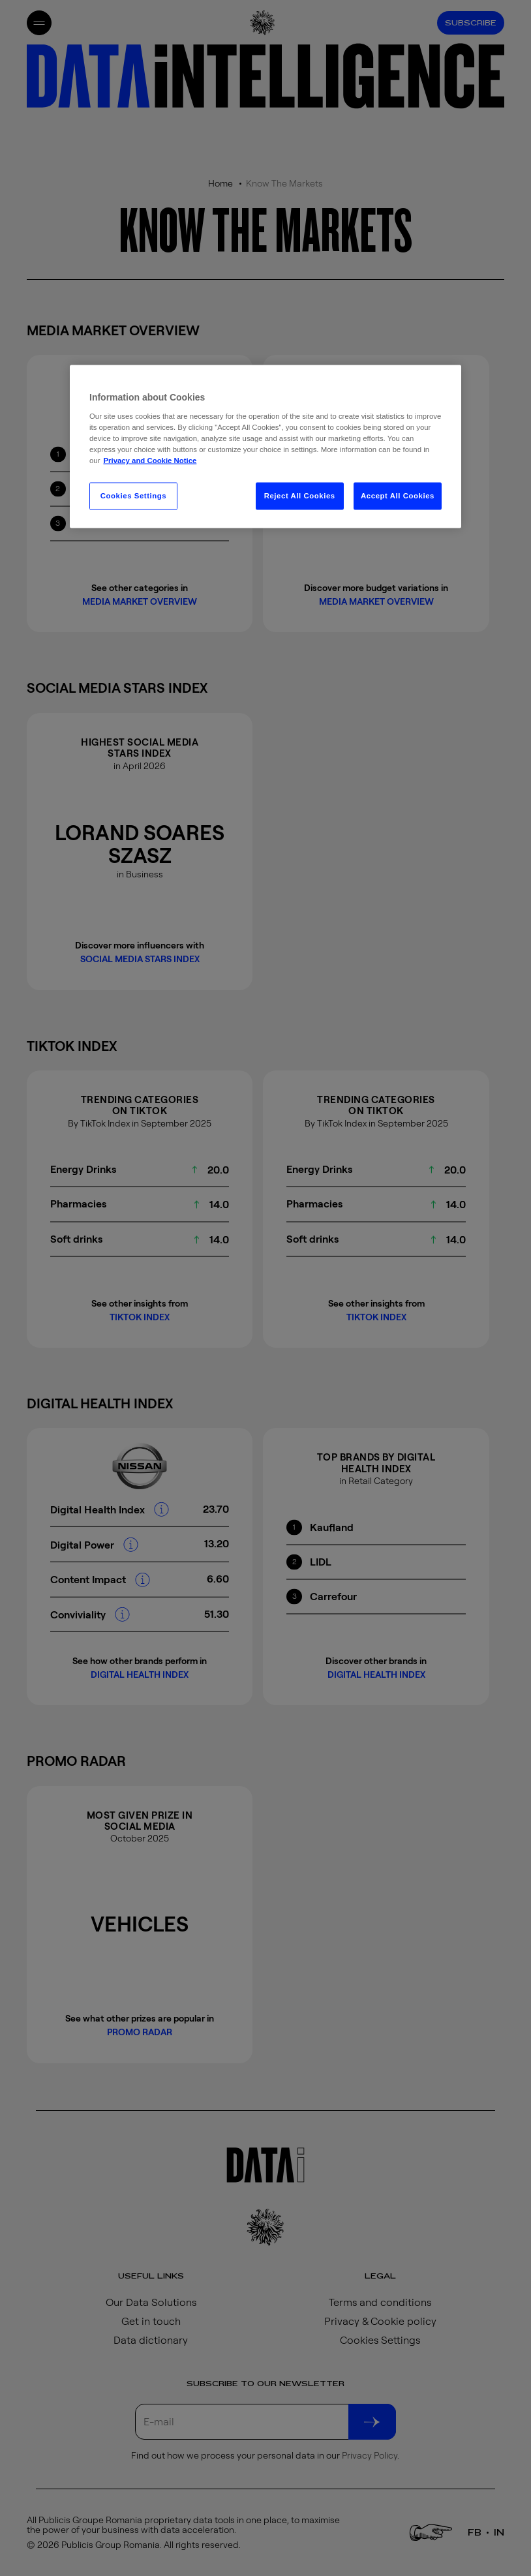 The image size is (531, 2576). I want to click on [region], so click(265, 446).